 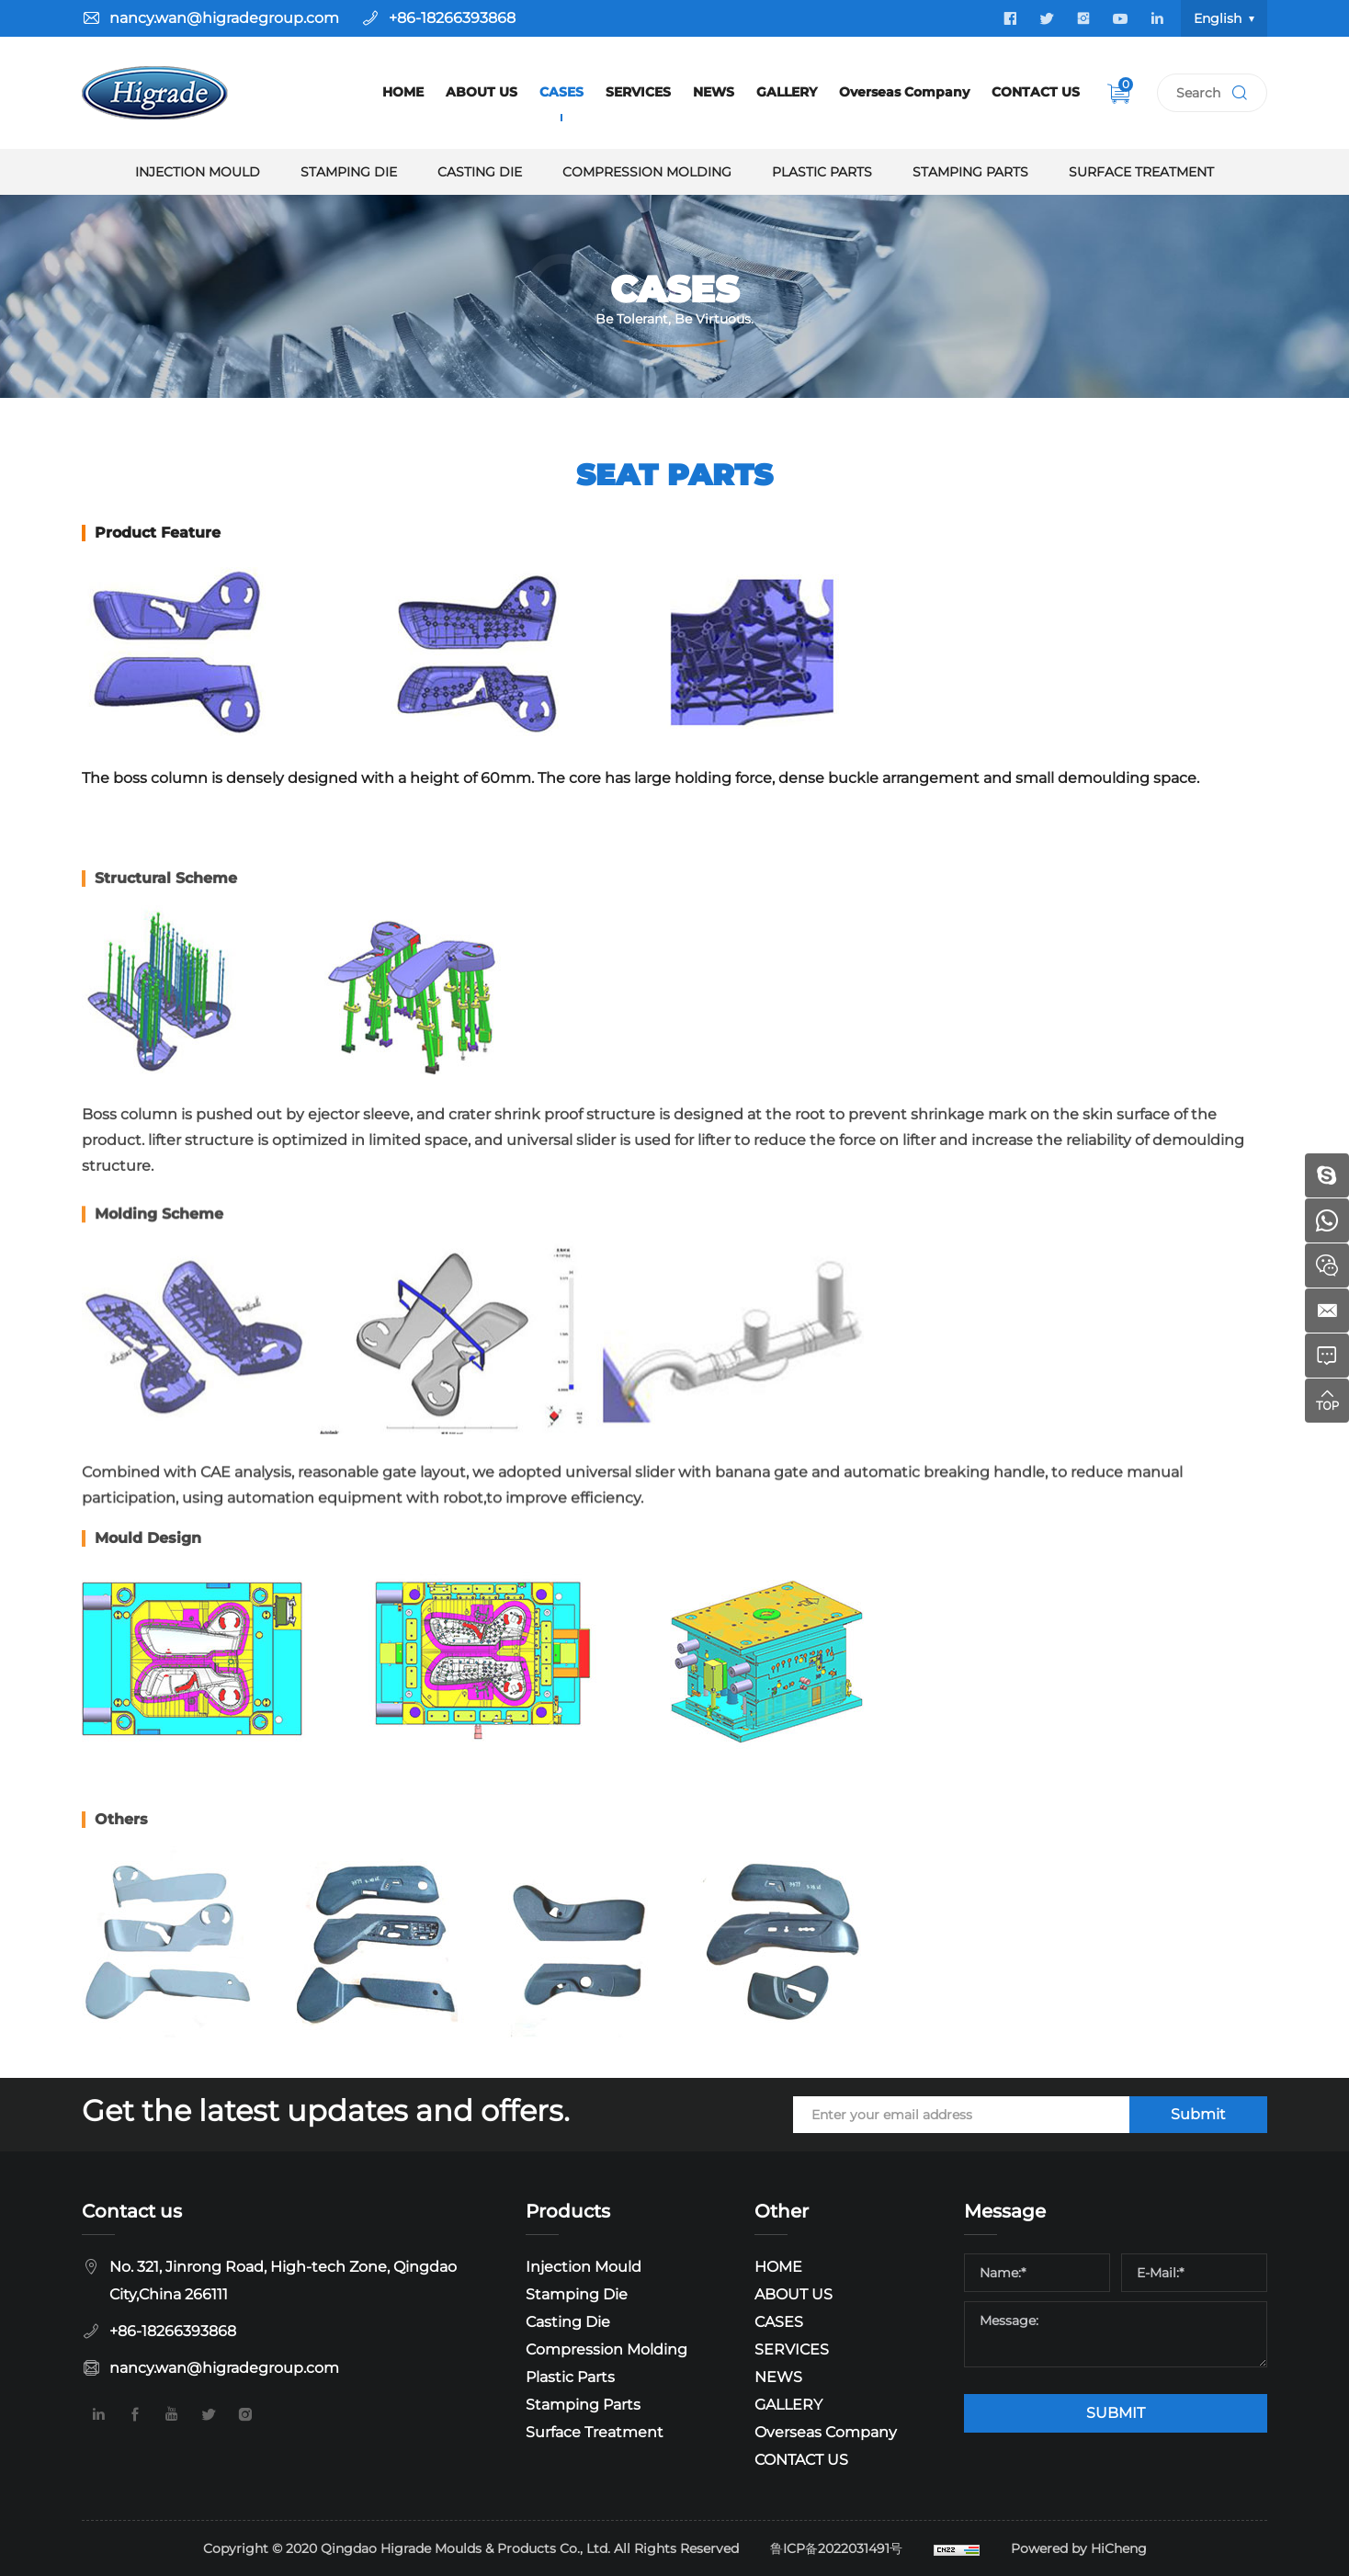 I want to click on Injection Mould, so click(x=197, y=172).